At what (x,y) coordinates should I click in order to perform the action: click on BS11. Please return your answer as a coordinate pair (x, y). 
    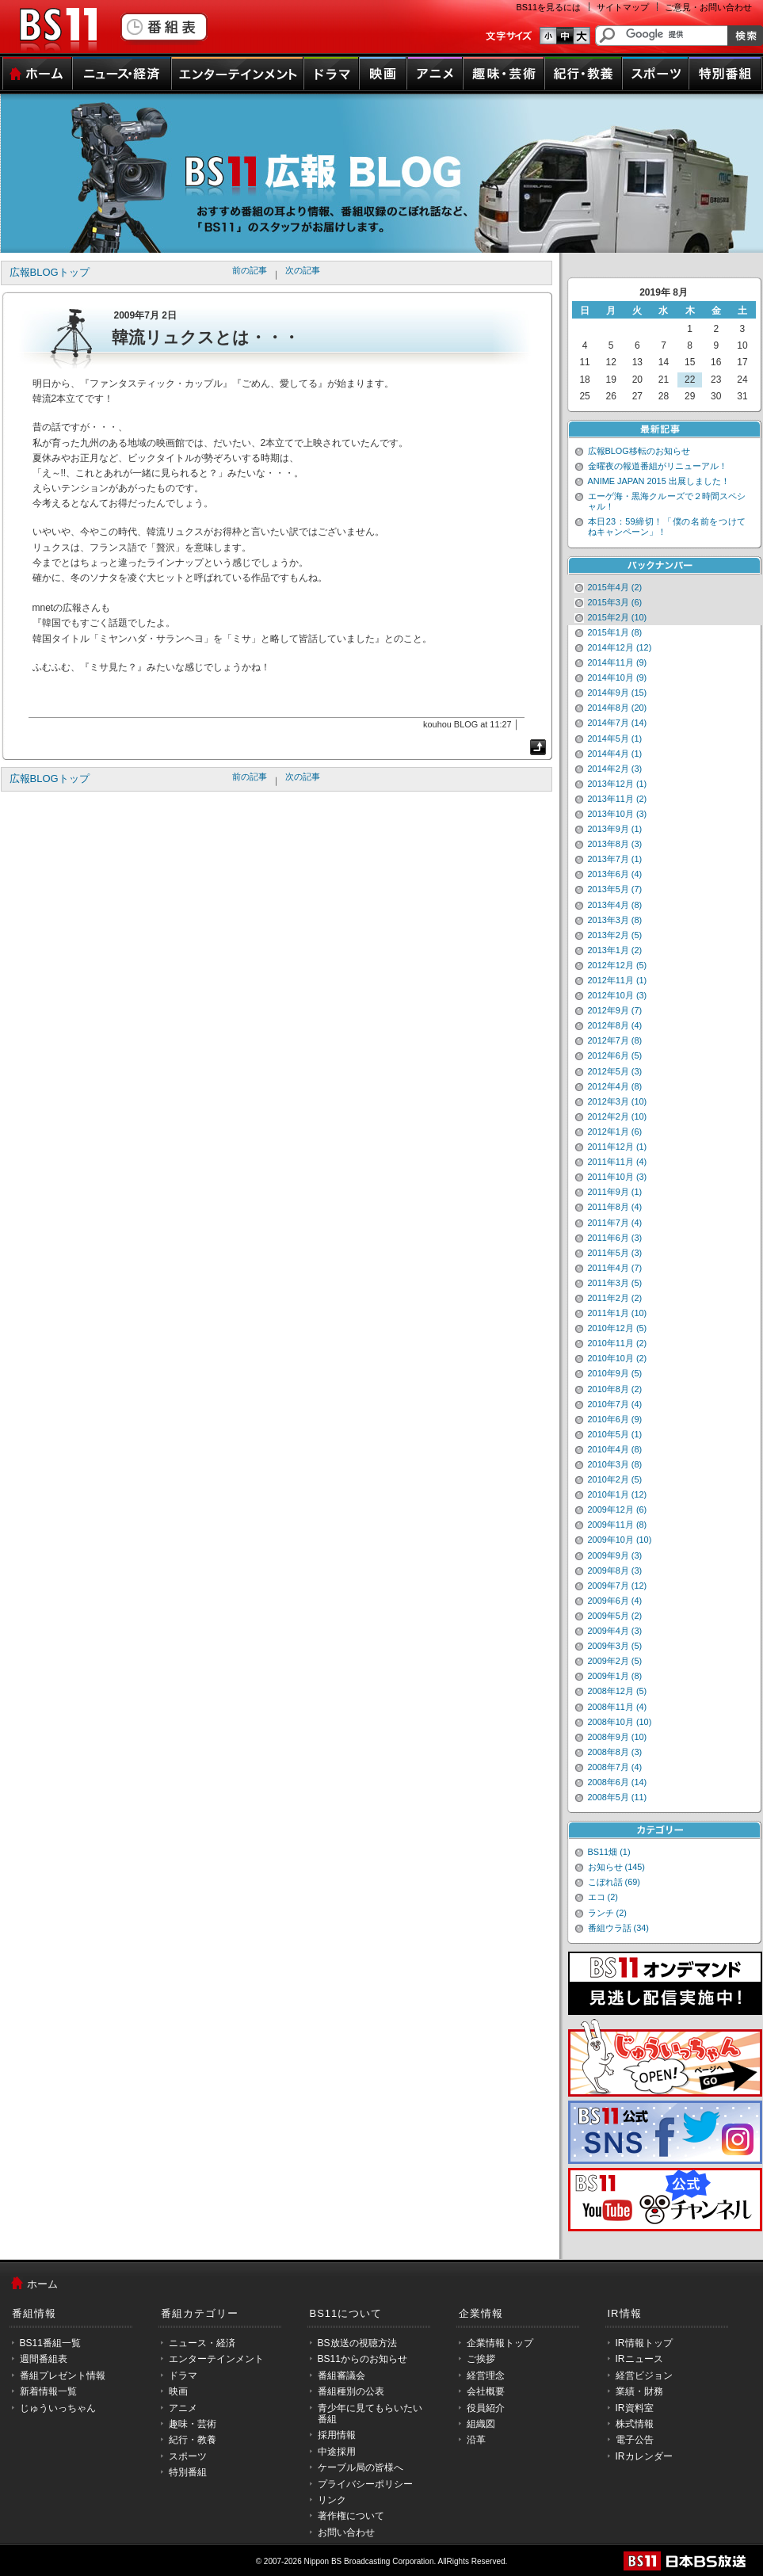
    Looking at the image, I should click on (57, 29).